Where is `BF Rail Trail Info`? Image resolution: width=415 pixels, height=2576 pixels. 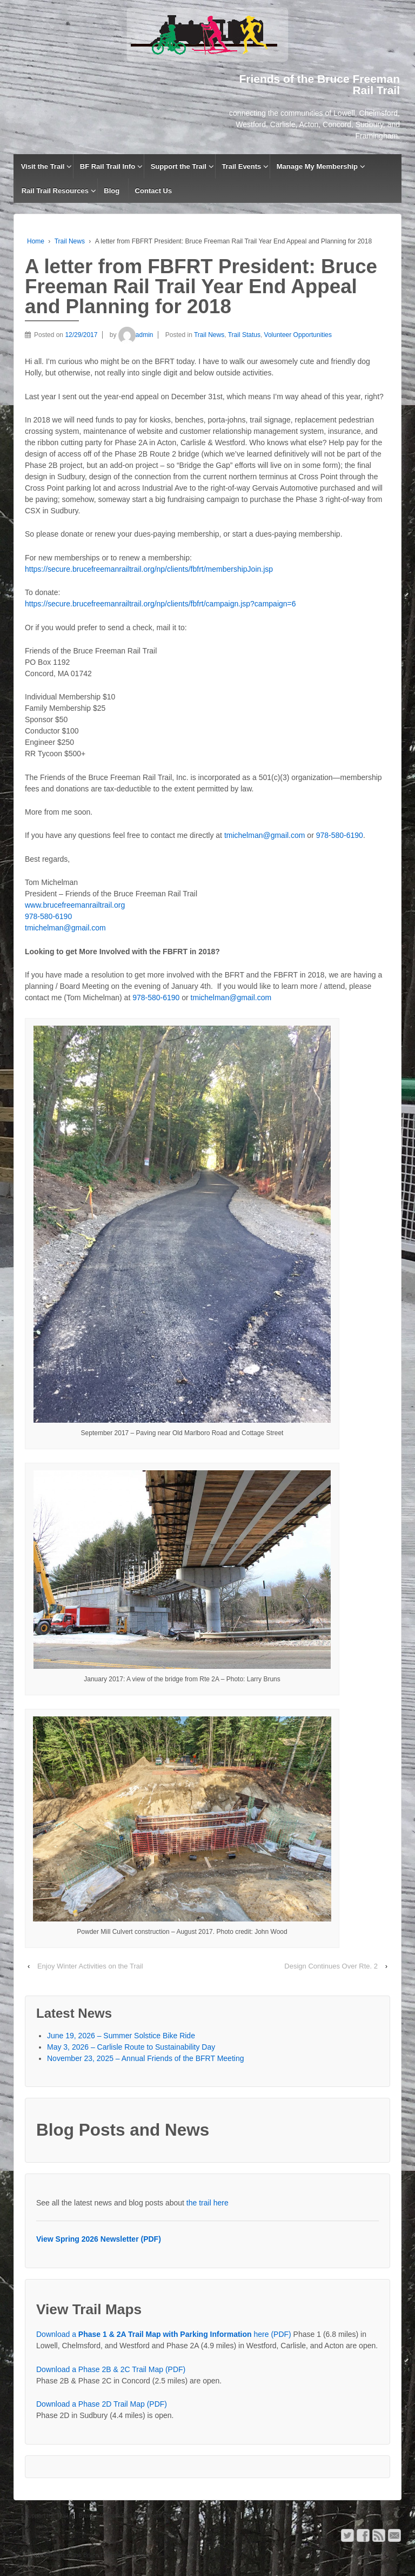 BF Rail Trail Info is located at coordinates (108, 166).